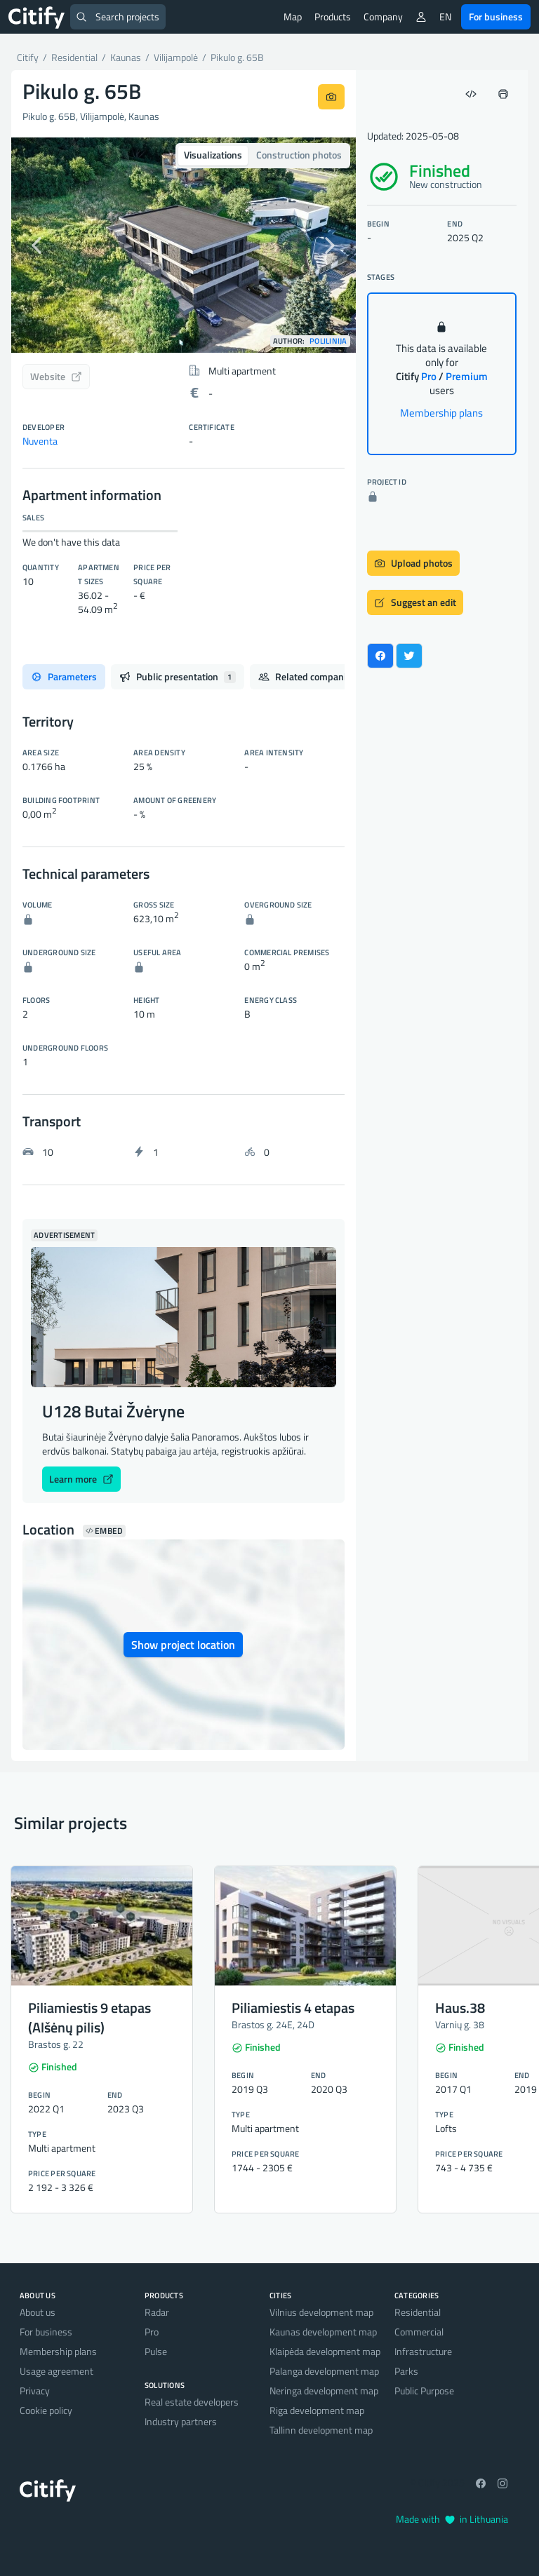 The image size is (539, 2576). What do you see at coordinates (156, 2351) in the screenshot?
I see `Pulse` at bounding box center [156, 2351].